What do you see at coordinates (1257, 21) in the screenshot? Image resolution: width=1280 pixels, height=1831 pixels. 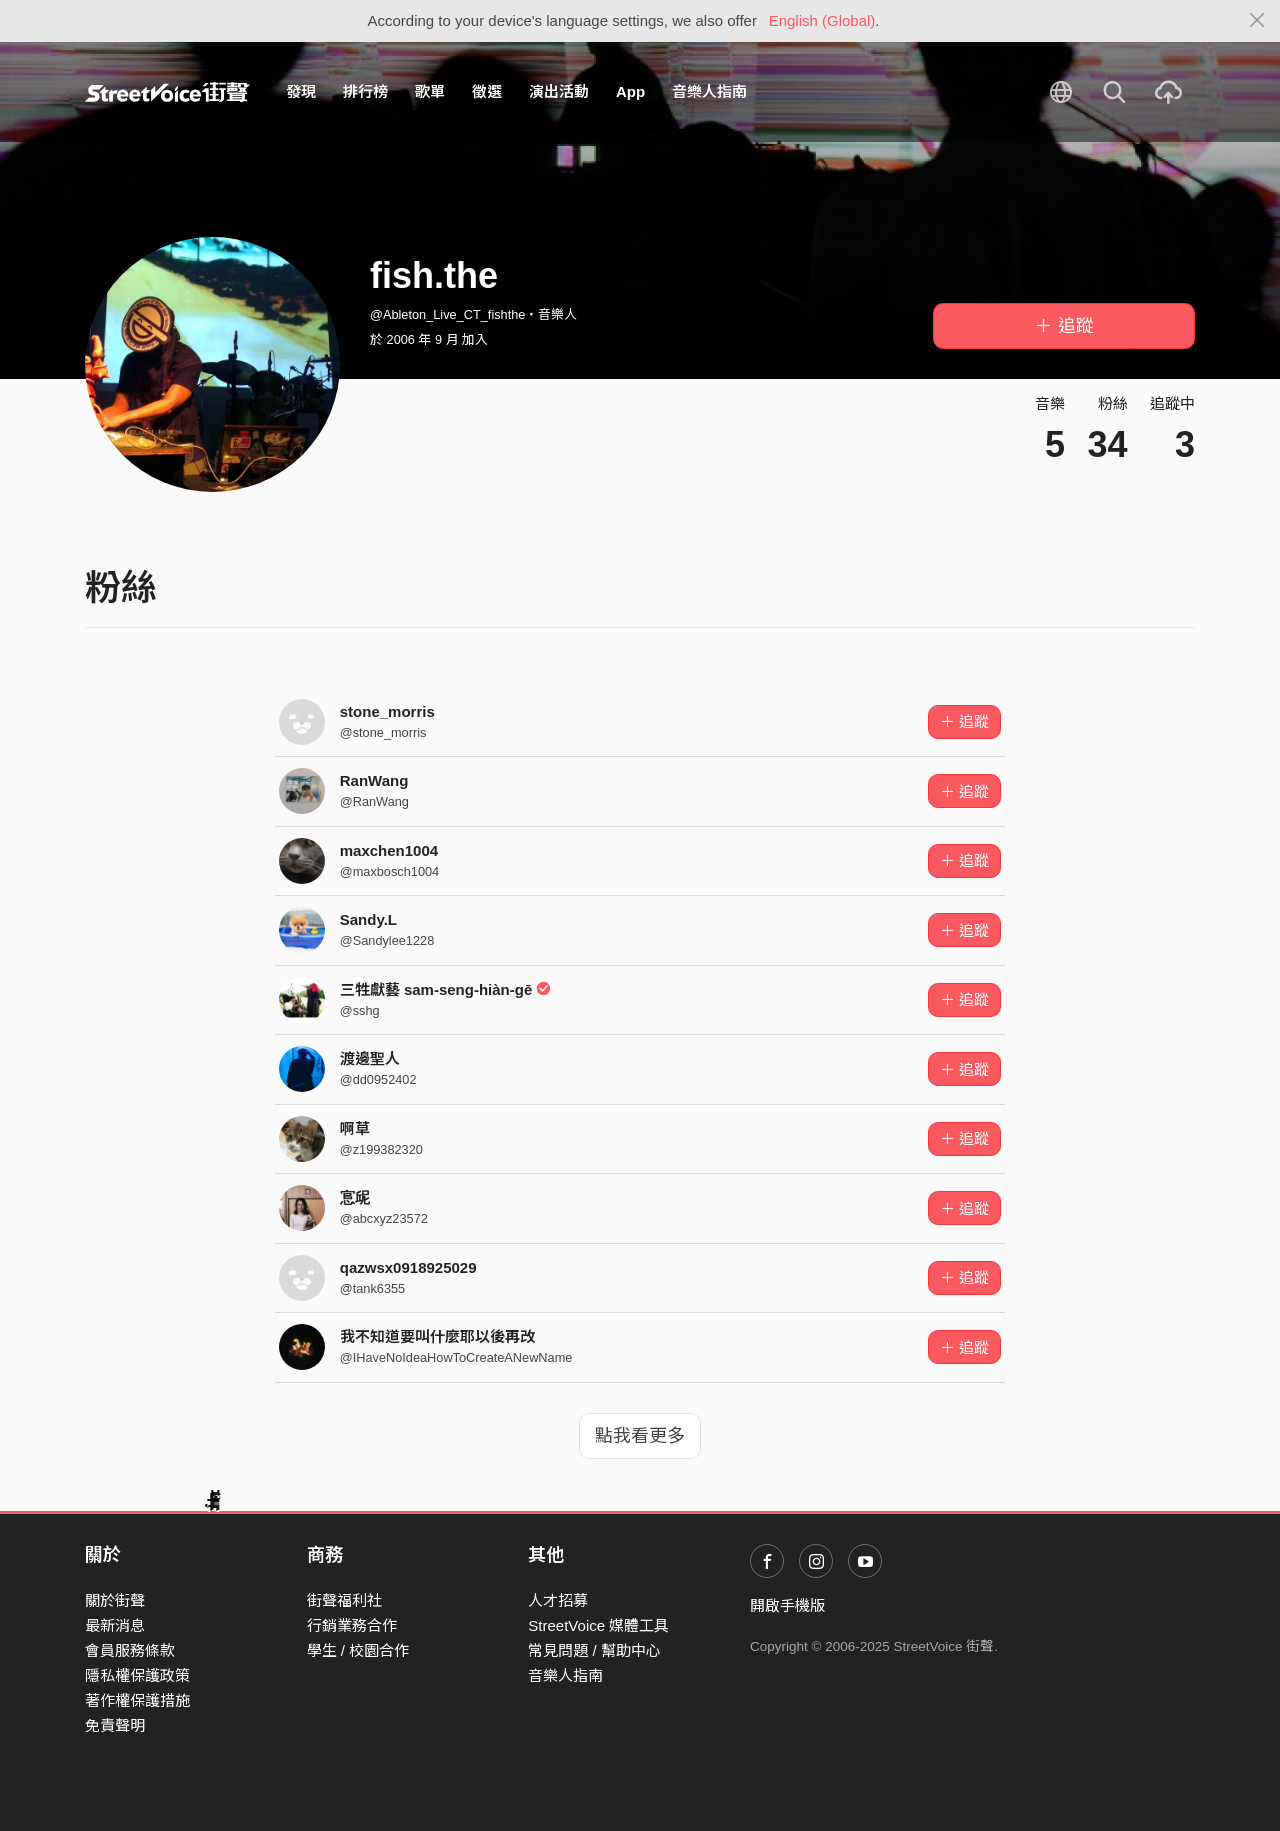 I see `[Close]` at bounding box center [1257, 21].